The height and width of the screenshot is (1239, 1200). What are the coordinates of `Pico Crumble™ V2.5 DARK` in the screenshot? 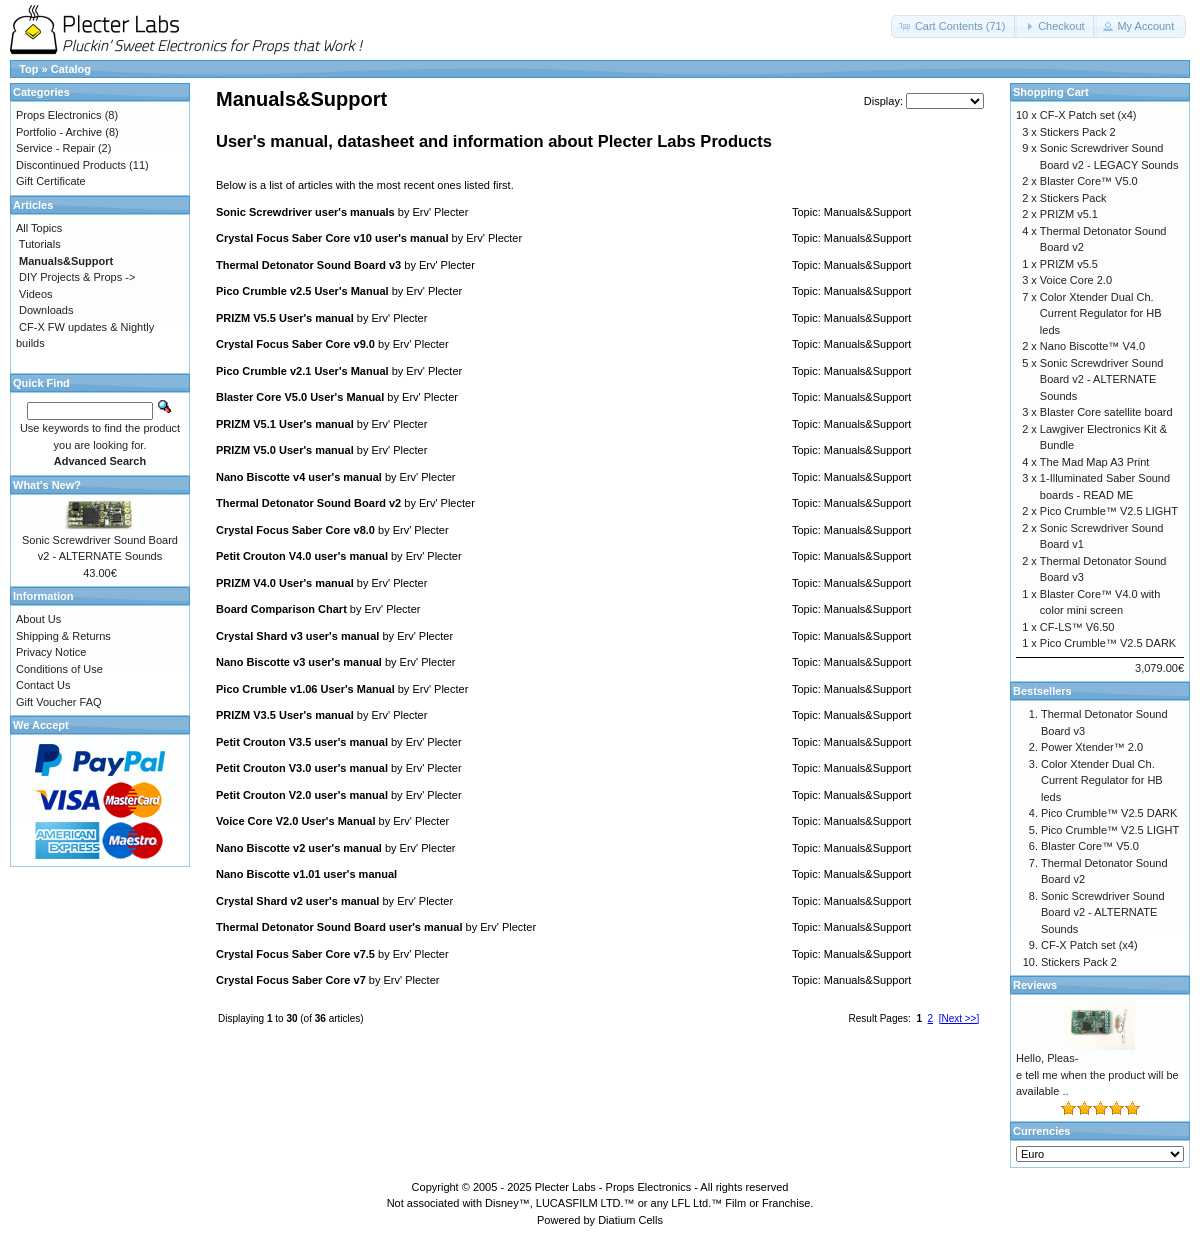 It's located at (1108, 643).